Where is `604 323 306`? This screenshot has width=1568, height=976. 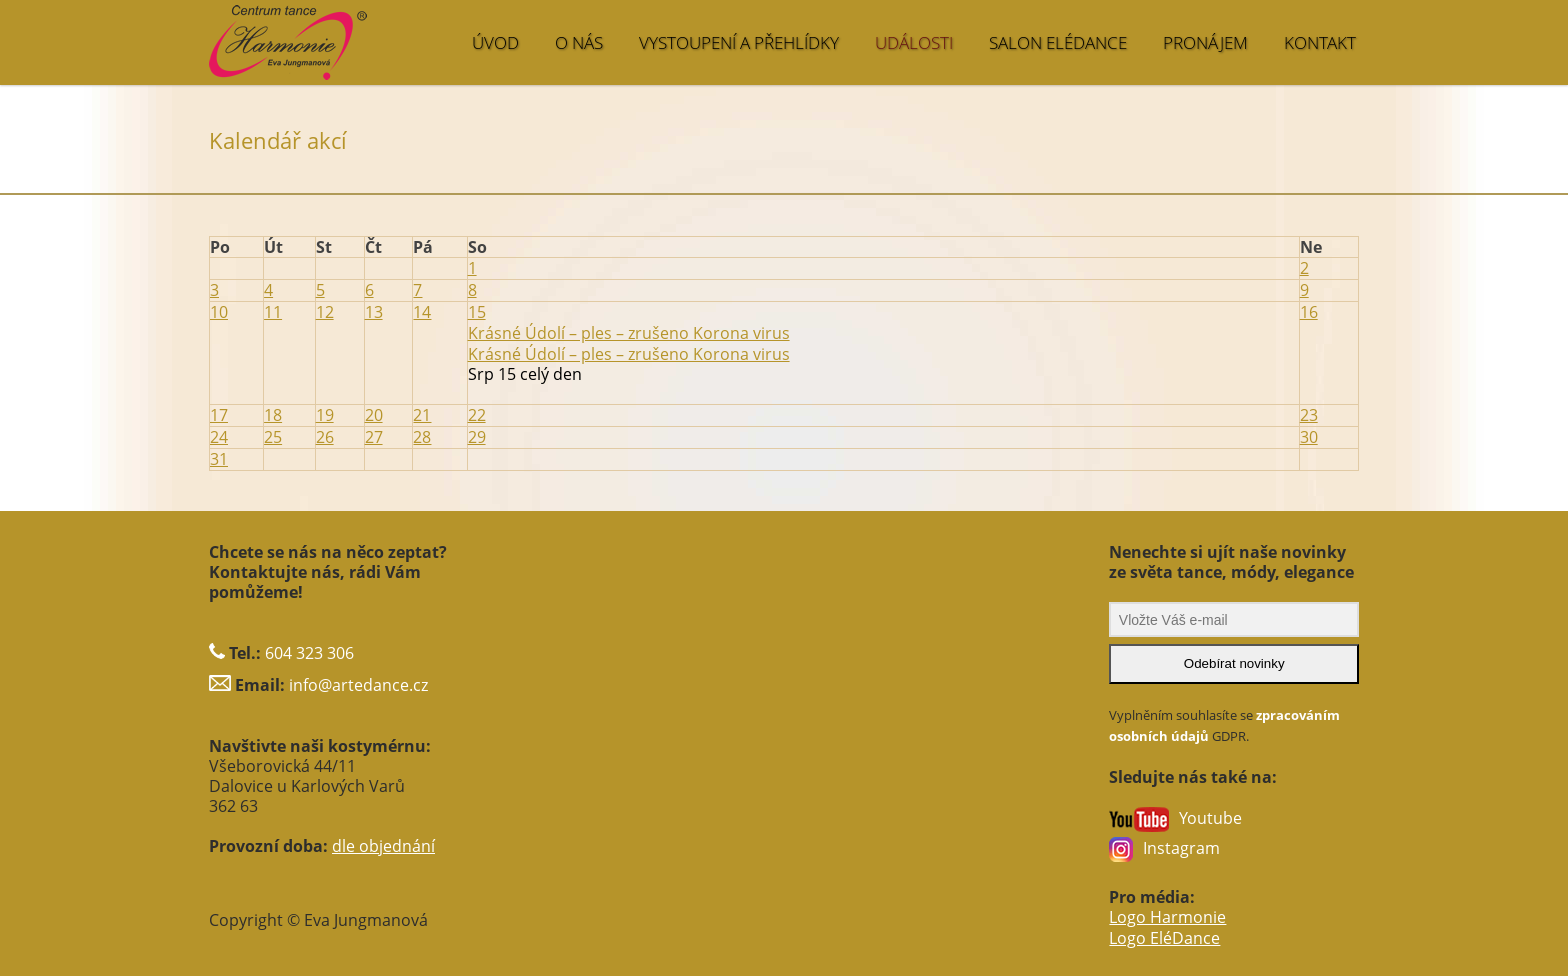
604 323 306 is located at coordinates (309, 645).